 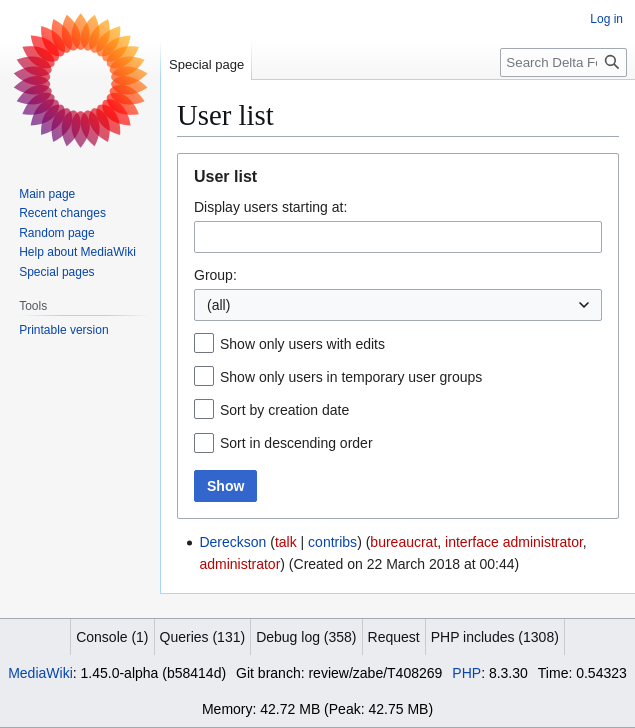 What do you see at coordinates (398, 237) in the screenshot?
I see `[combobox]` at bounding box center [398, 237].